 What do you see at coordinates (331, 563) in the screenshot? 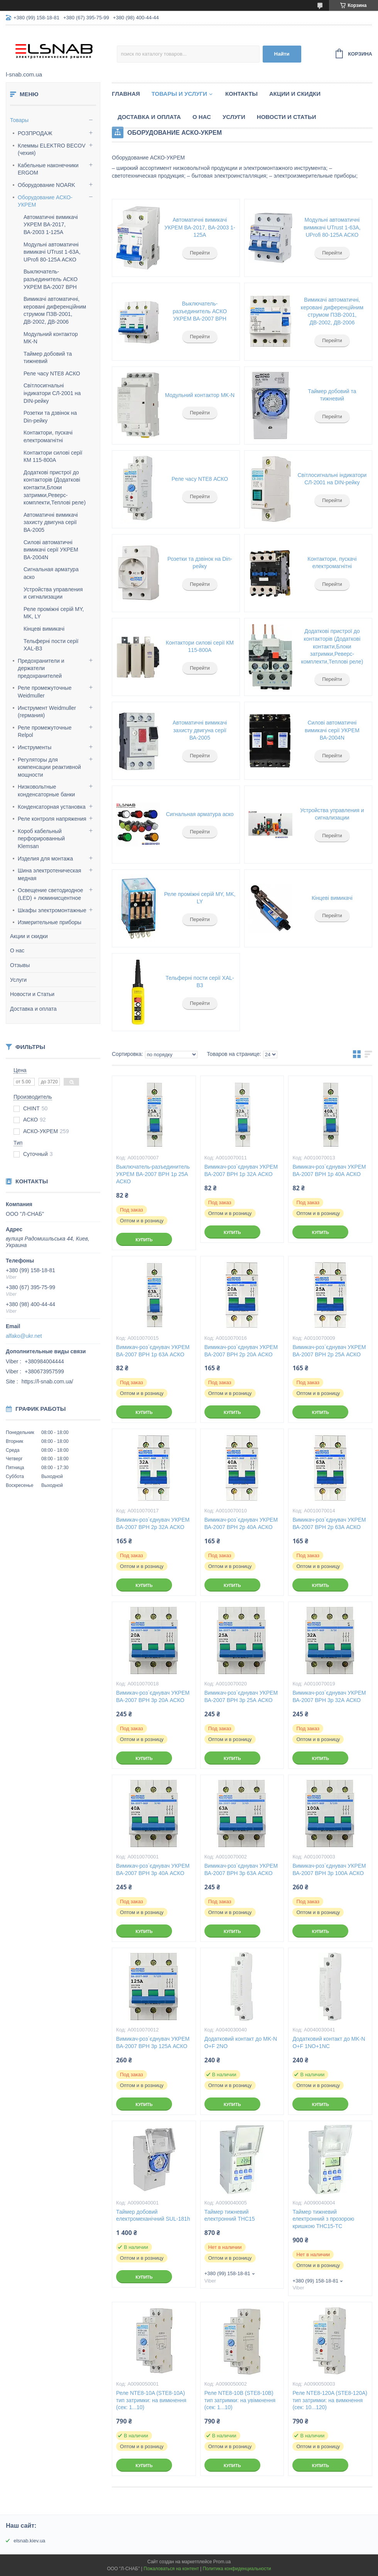
I see `Контактори, пускачі електромагнітні` at bounding box center [331, 563].